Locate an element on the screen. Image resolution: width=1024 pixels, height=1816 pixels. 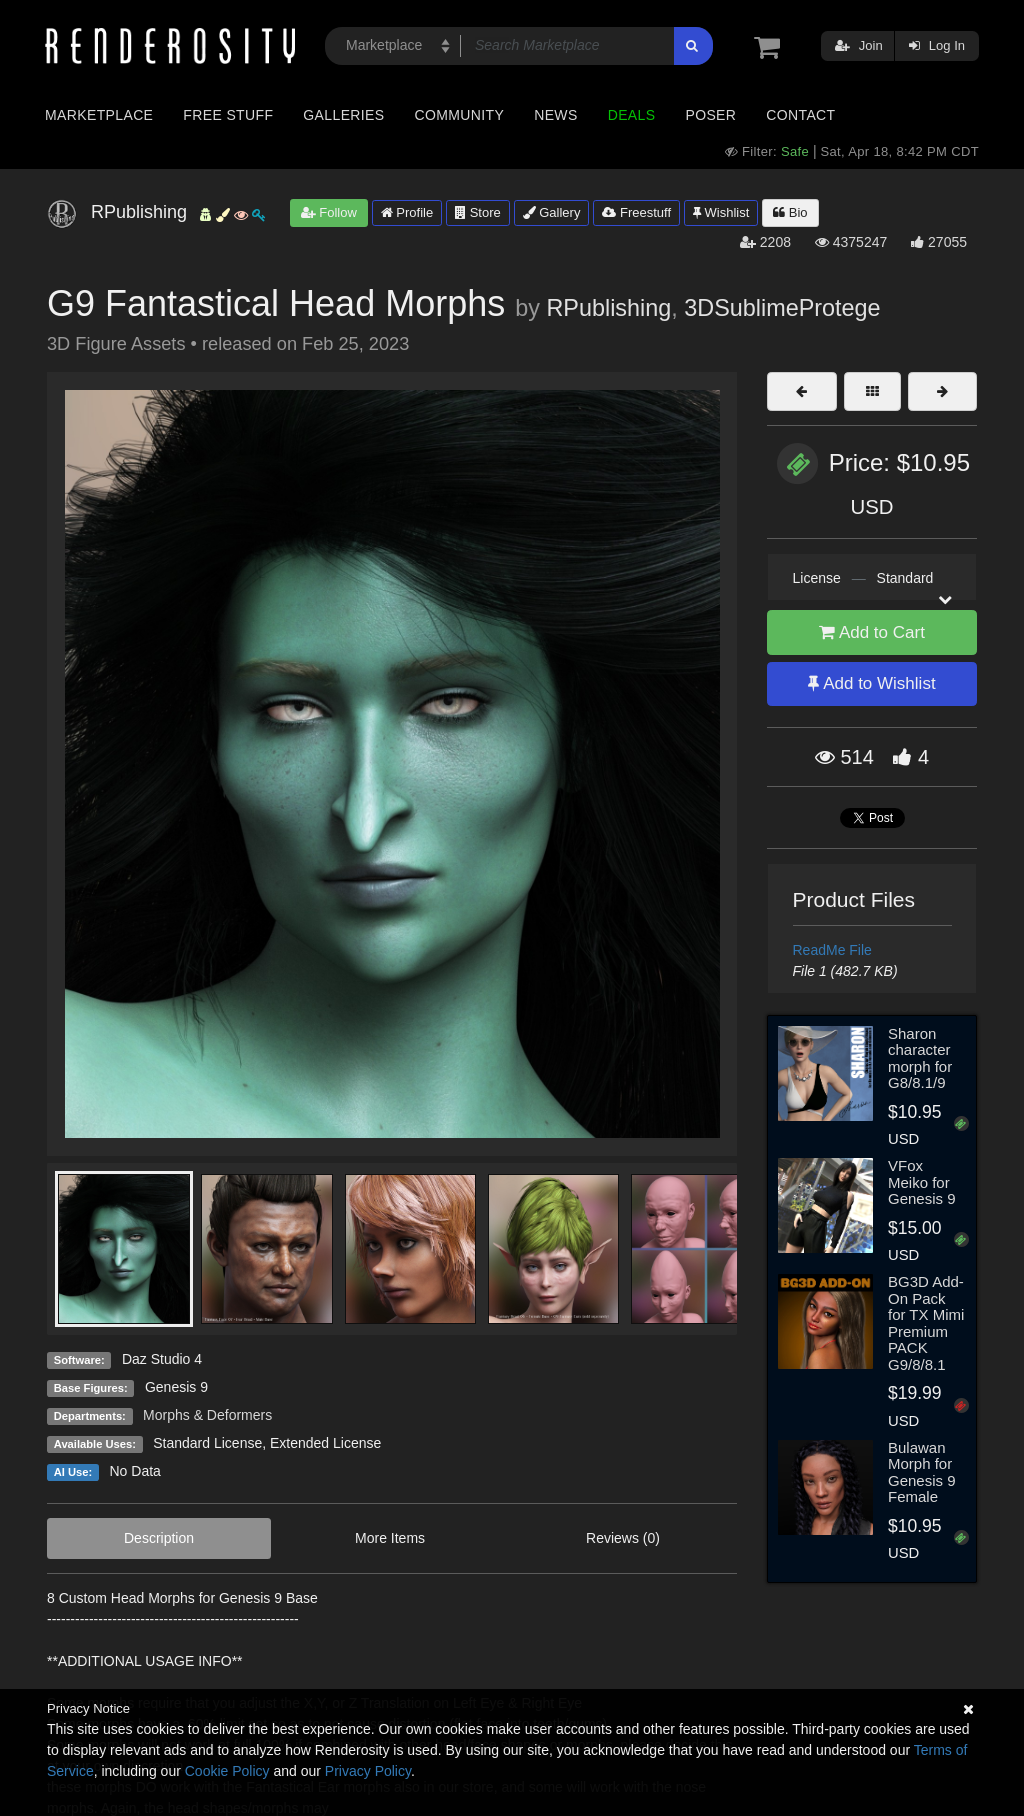
Free Stuff is located at coordinates (228, 115).